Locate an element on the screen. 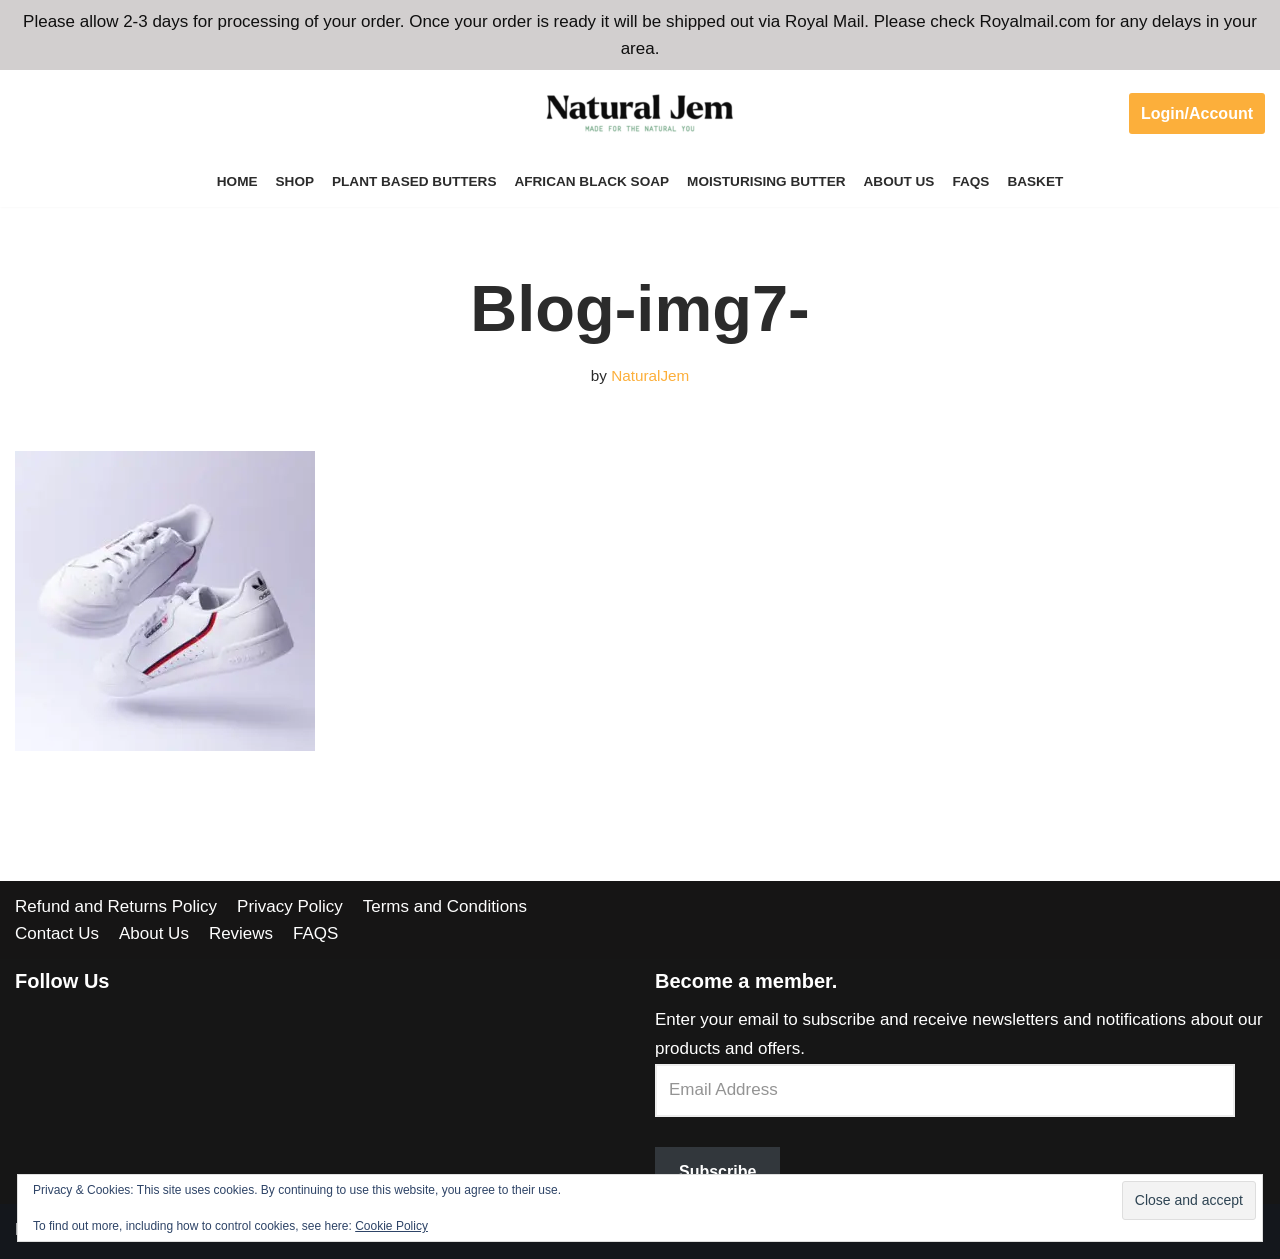 Image resolution: width=1280 pixels, height=1259 pixels. African Black Soap is located at coordinates (591, 181).